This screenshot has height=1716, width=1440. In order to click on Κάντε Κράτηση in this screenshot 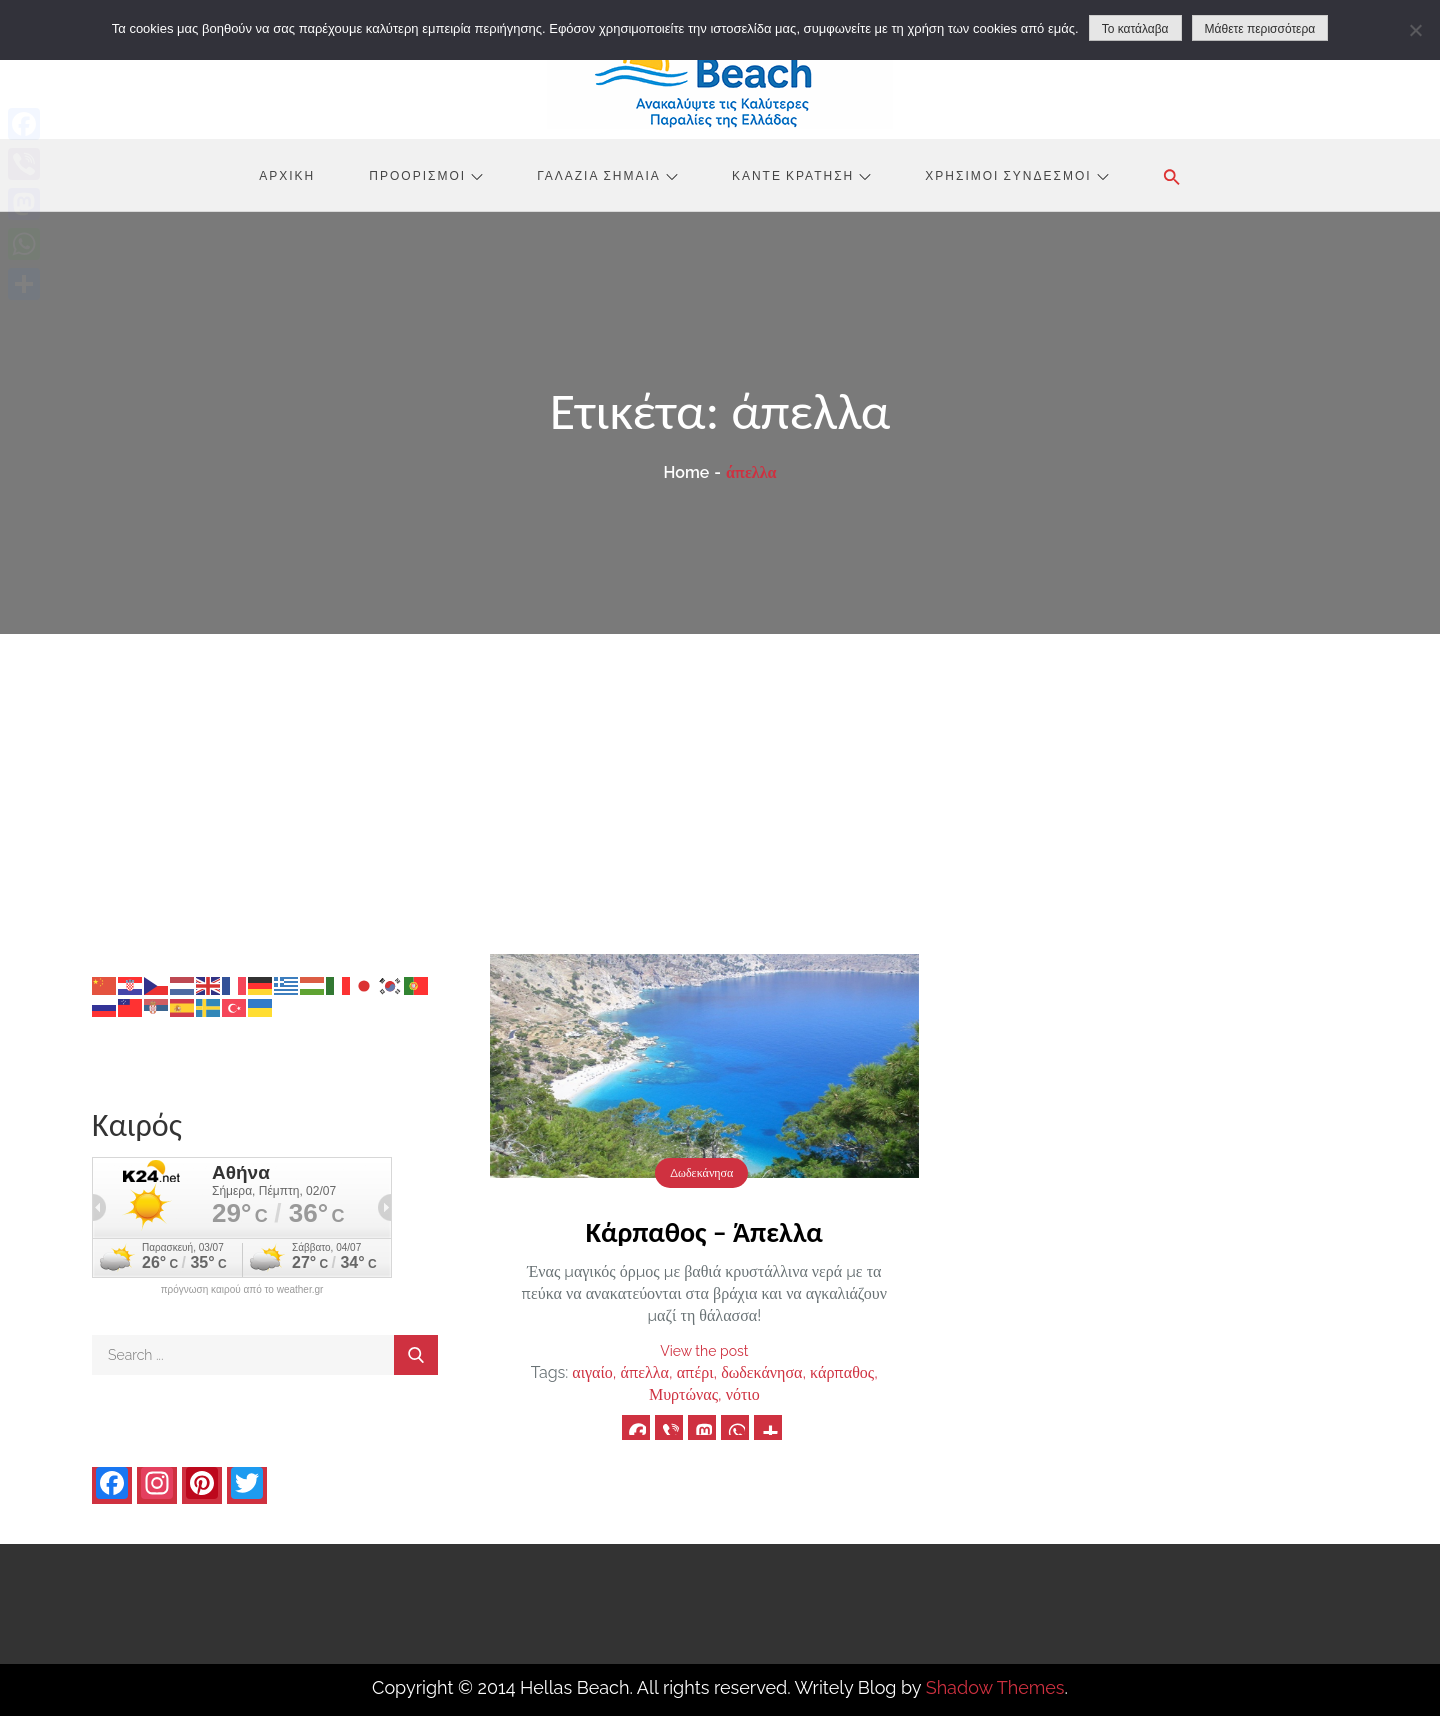, I will do `click(801, 175)`.